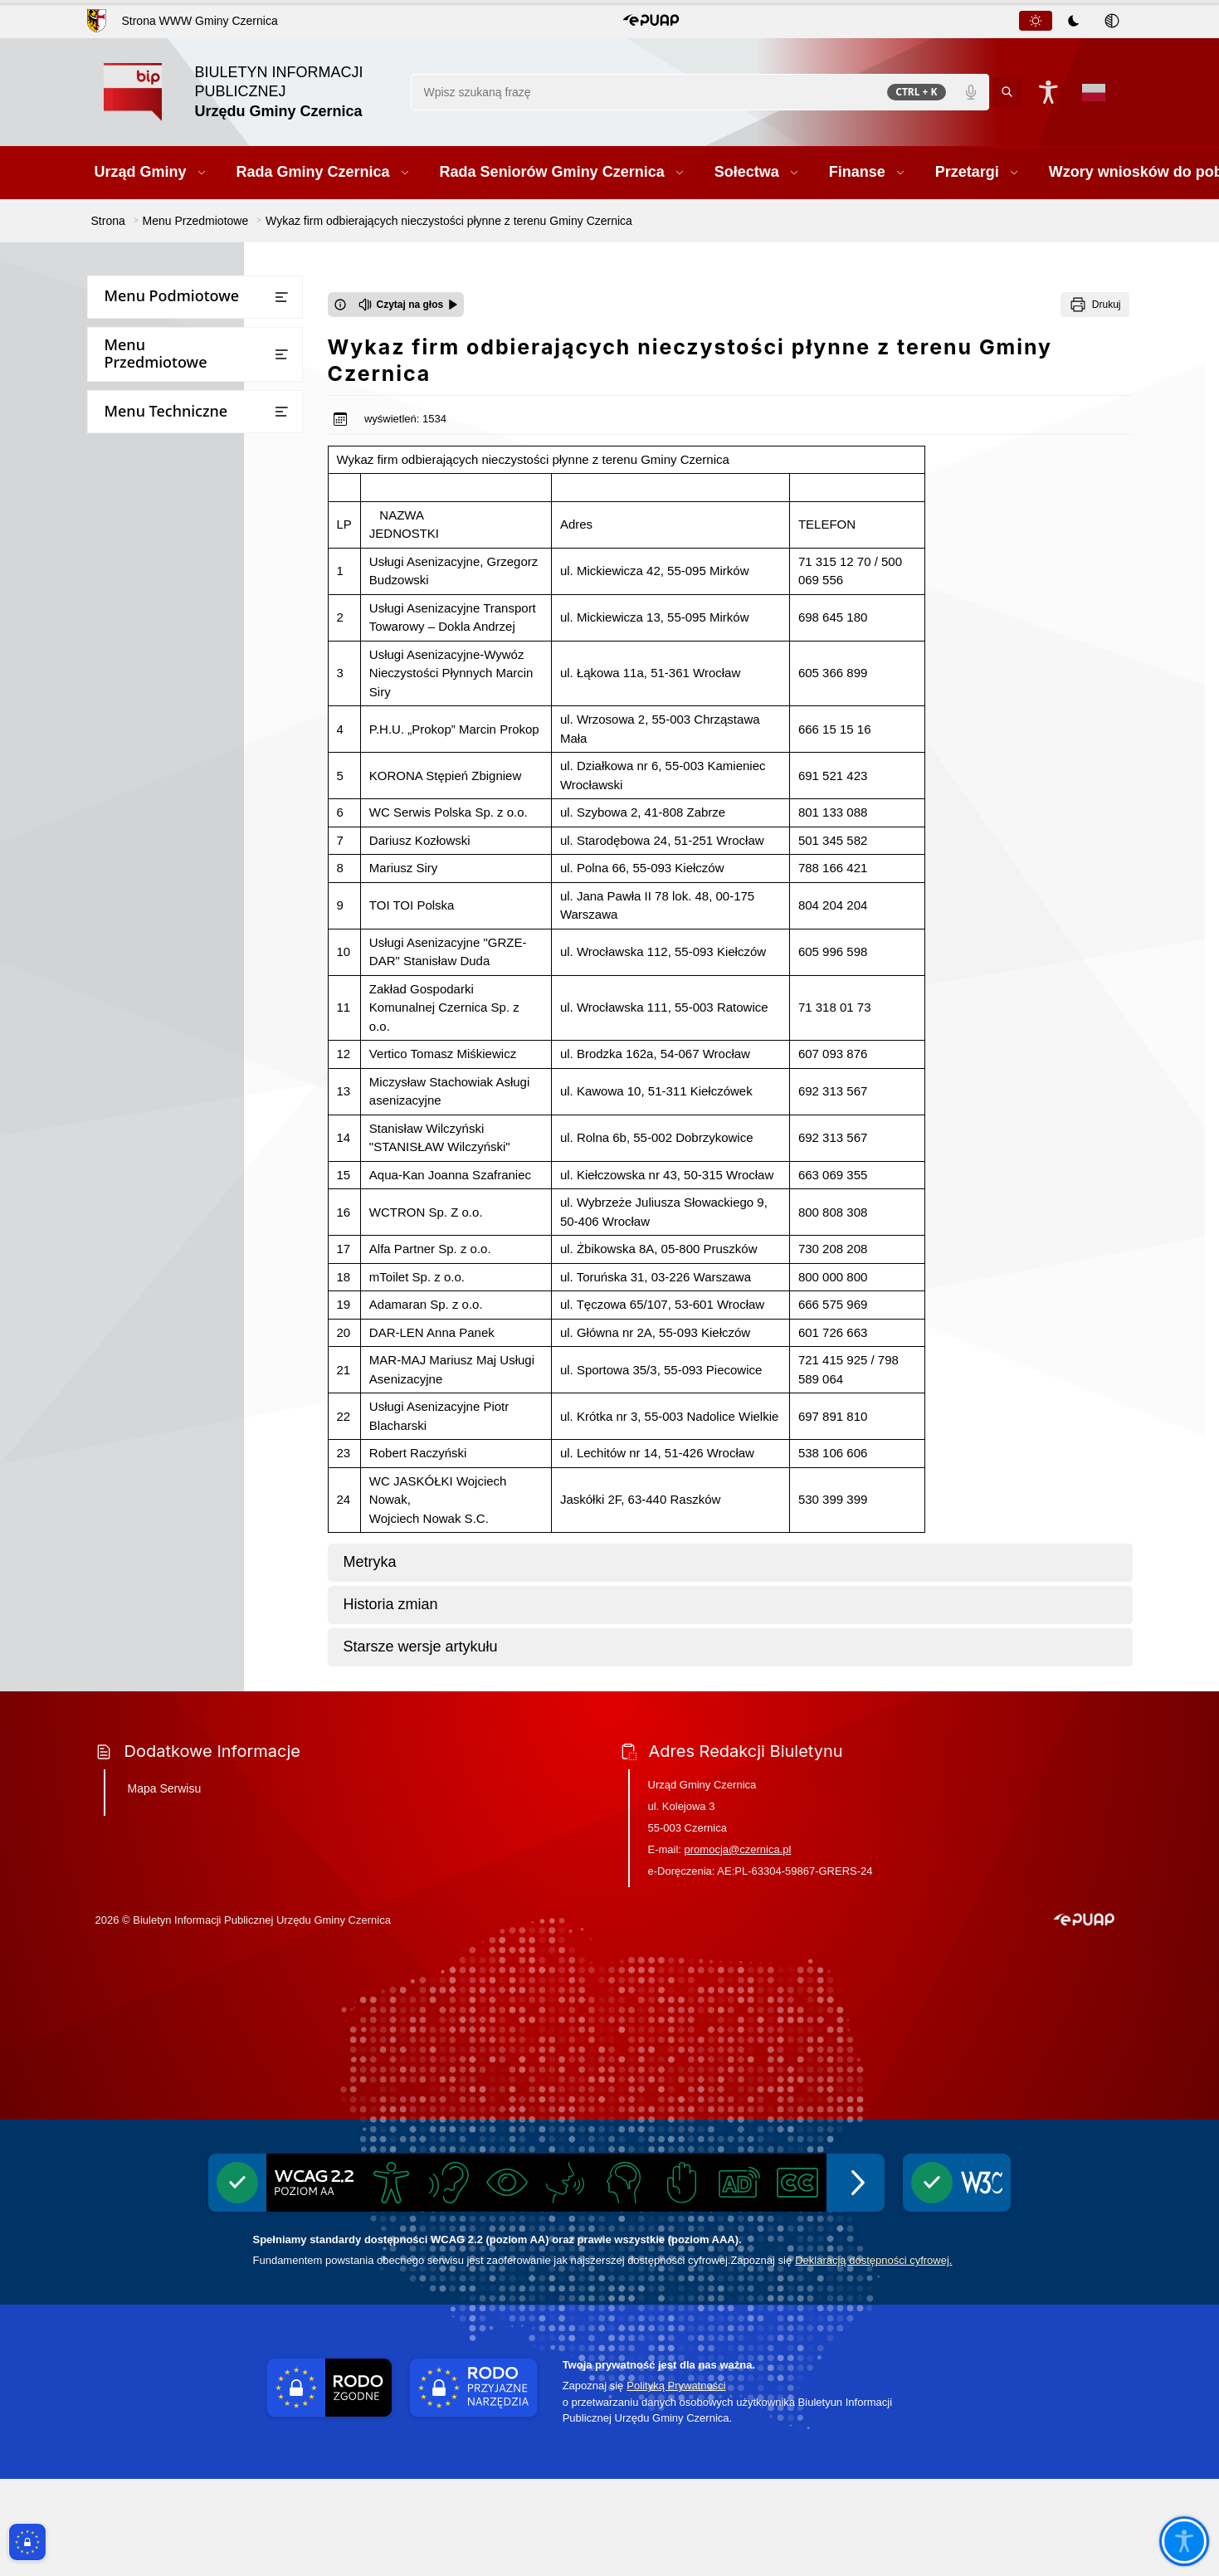 This screenshot has height=2576, width=1219. I want to click on Sołectwa, so click(121, 430).